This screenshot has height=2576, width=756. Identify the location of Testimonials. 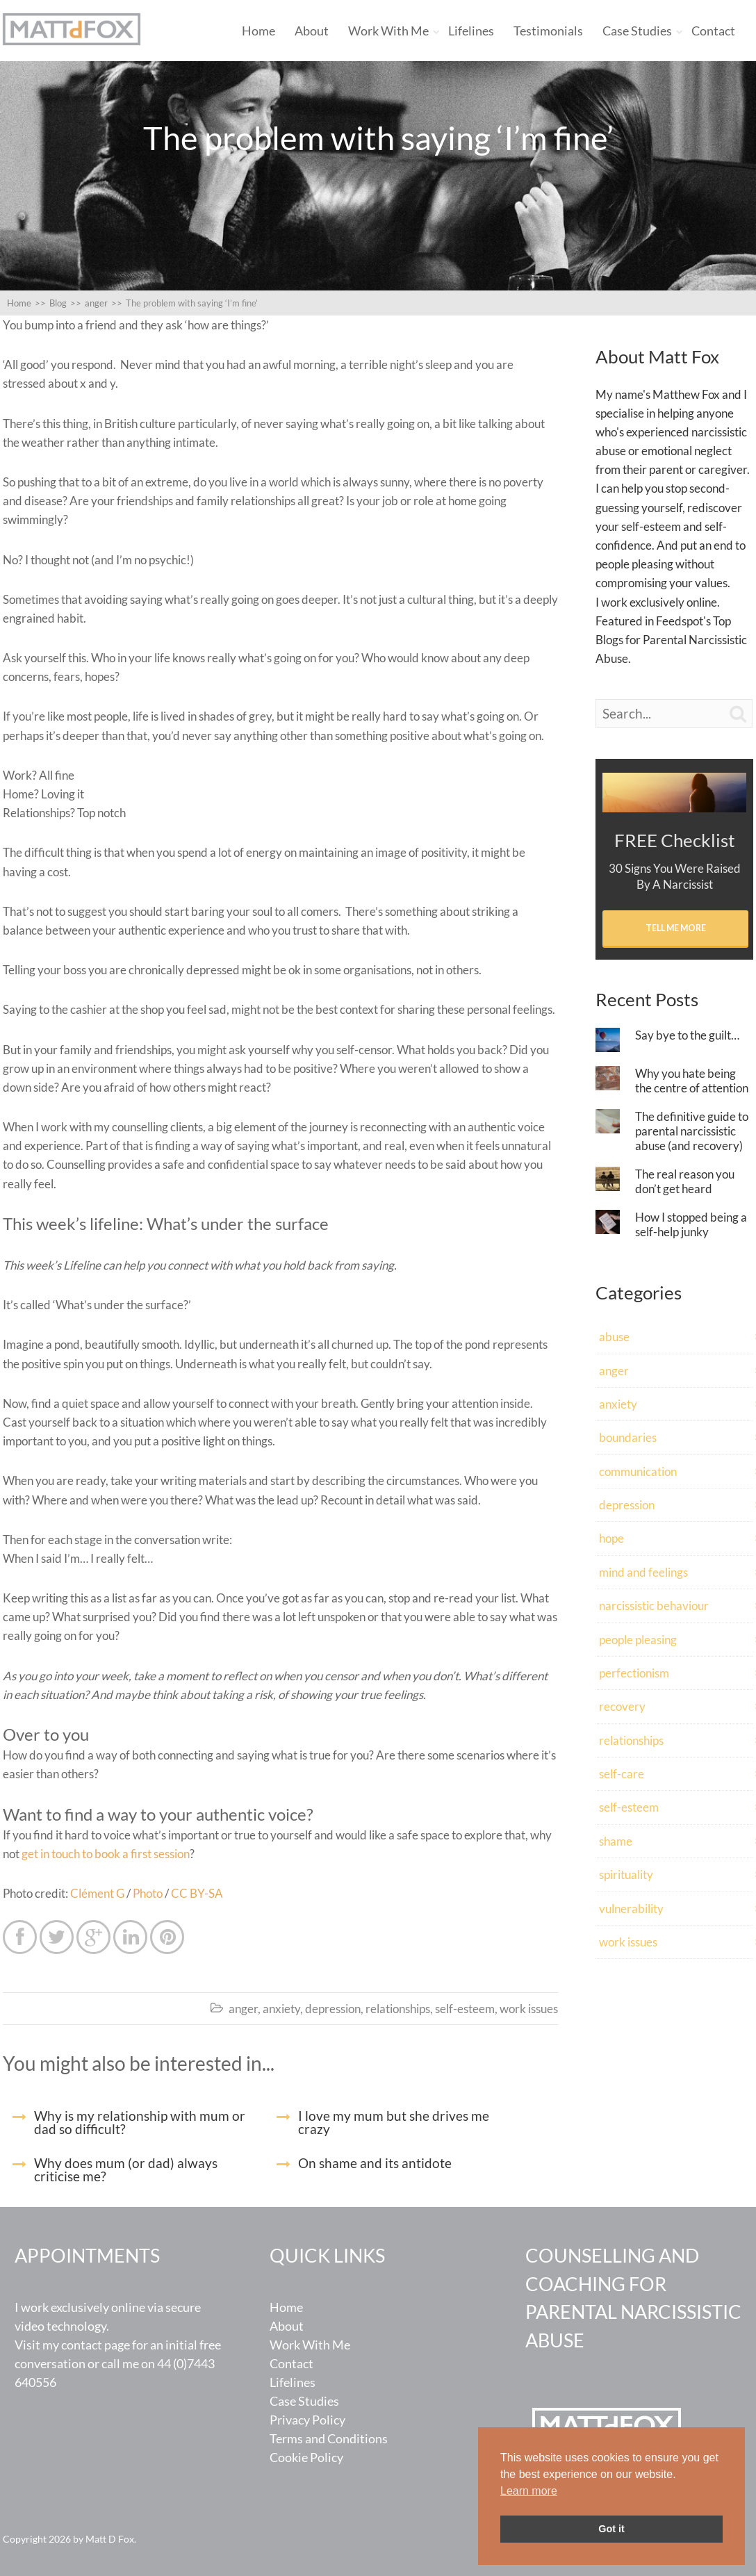
(548, 30).